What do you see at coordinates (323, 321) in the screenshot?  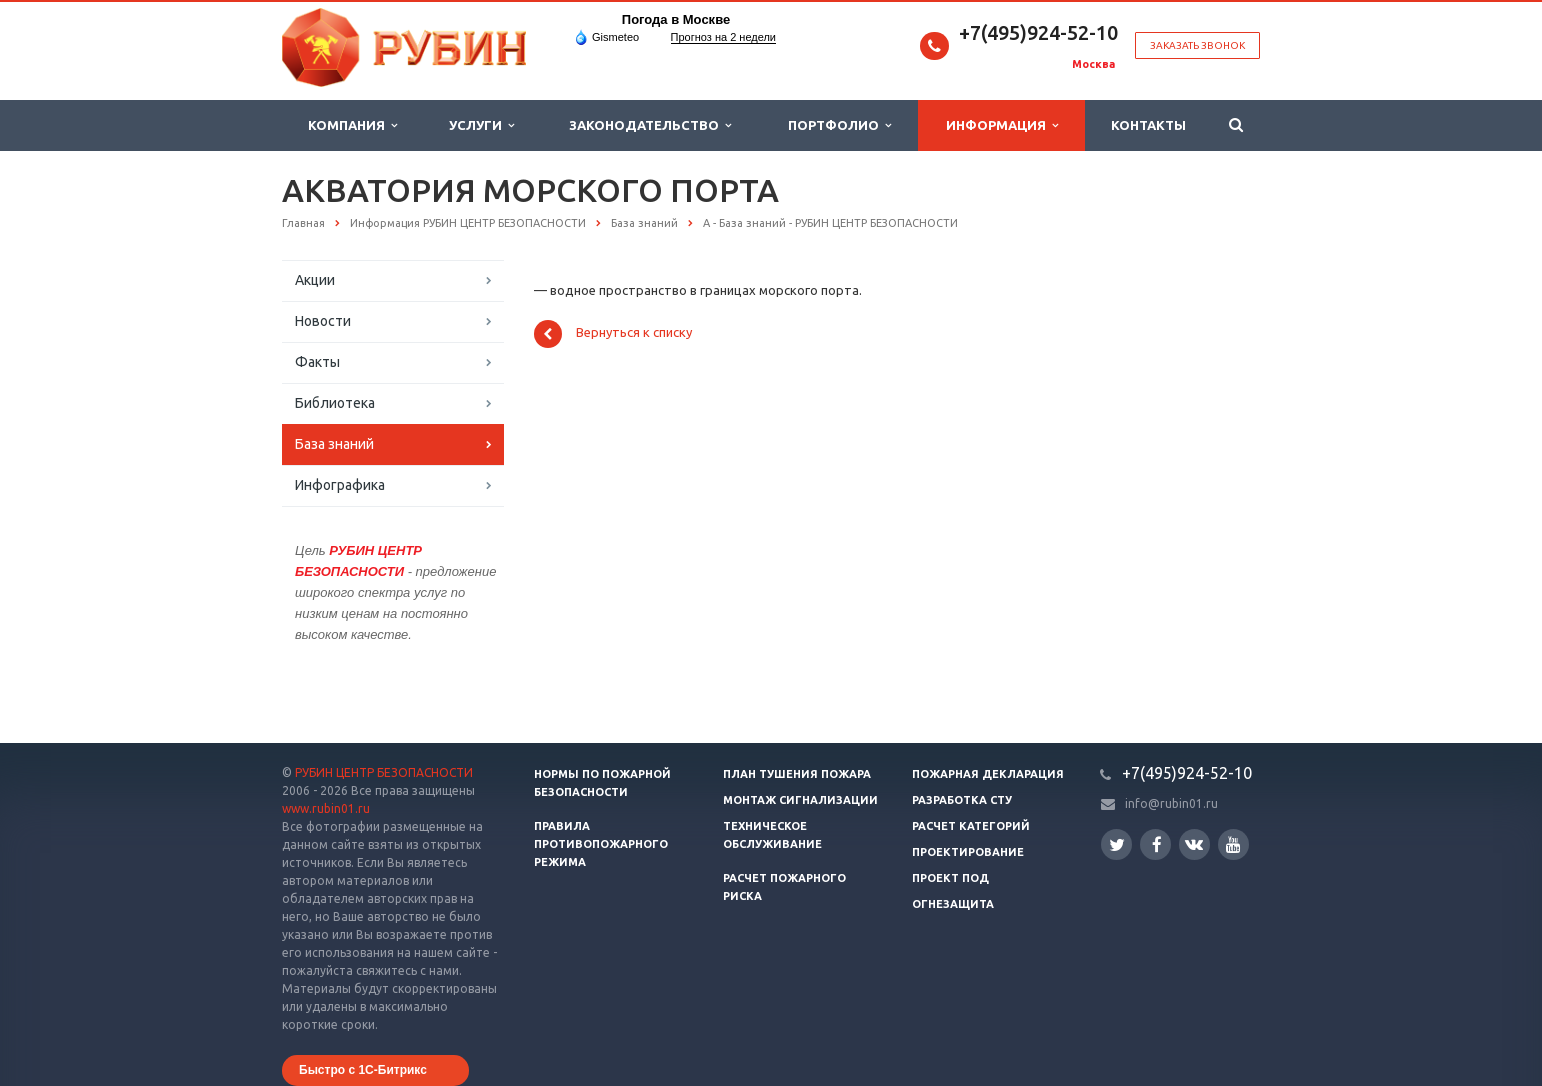 I see `Новости` at bounding box center [323, 321].